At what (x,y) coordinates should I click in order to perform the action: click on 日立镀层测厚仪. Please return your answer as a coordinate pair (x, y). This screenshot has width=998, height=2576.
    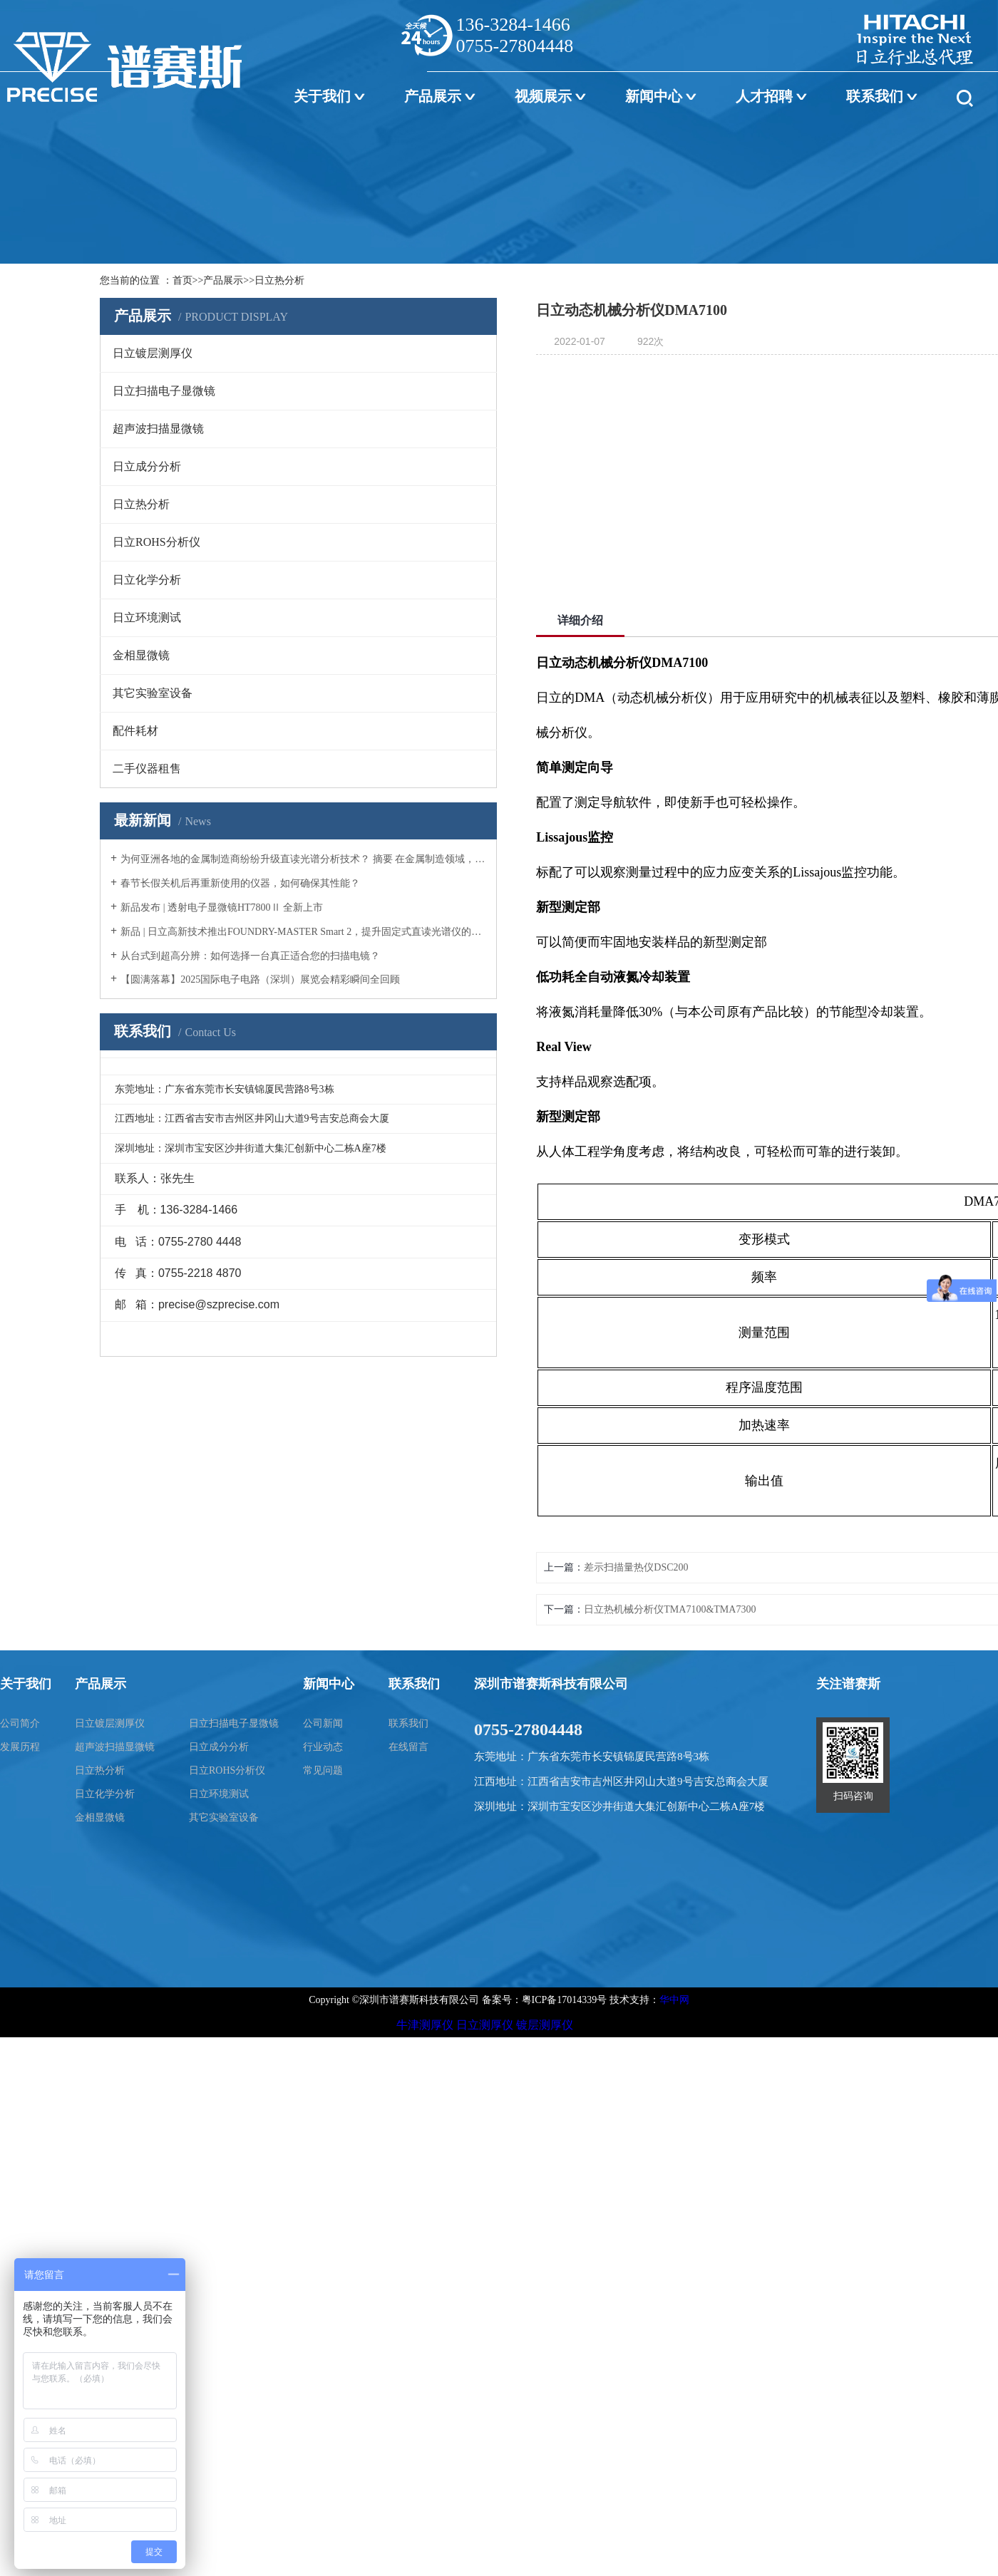
    Looking at the image, I should click on (110, 1723).